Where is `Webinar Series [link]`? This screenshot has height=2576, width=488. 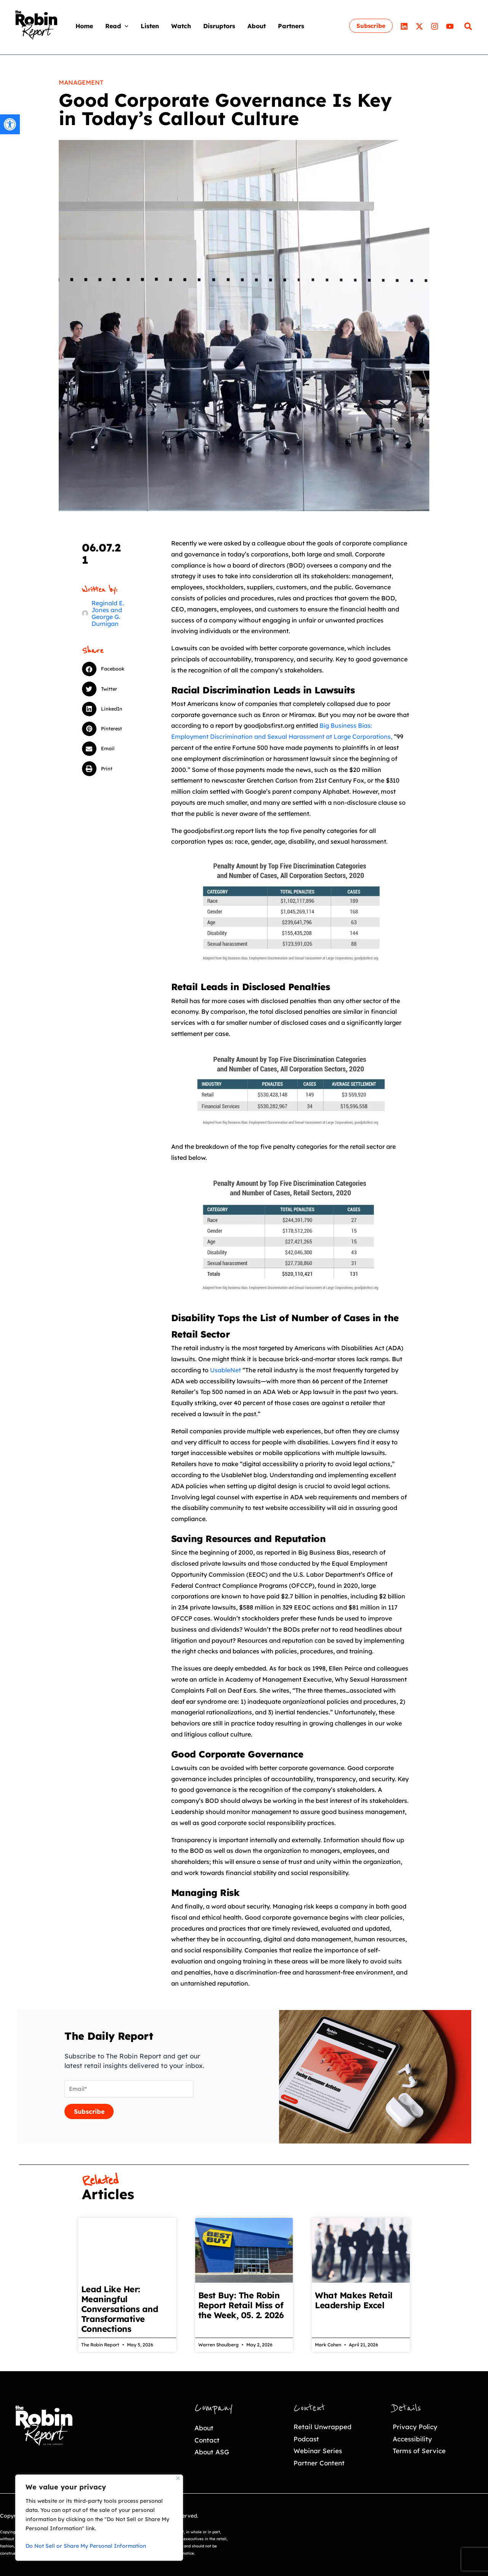 Webinar Series [link] is located at coordinates (318, 2451).